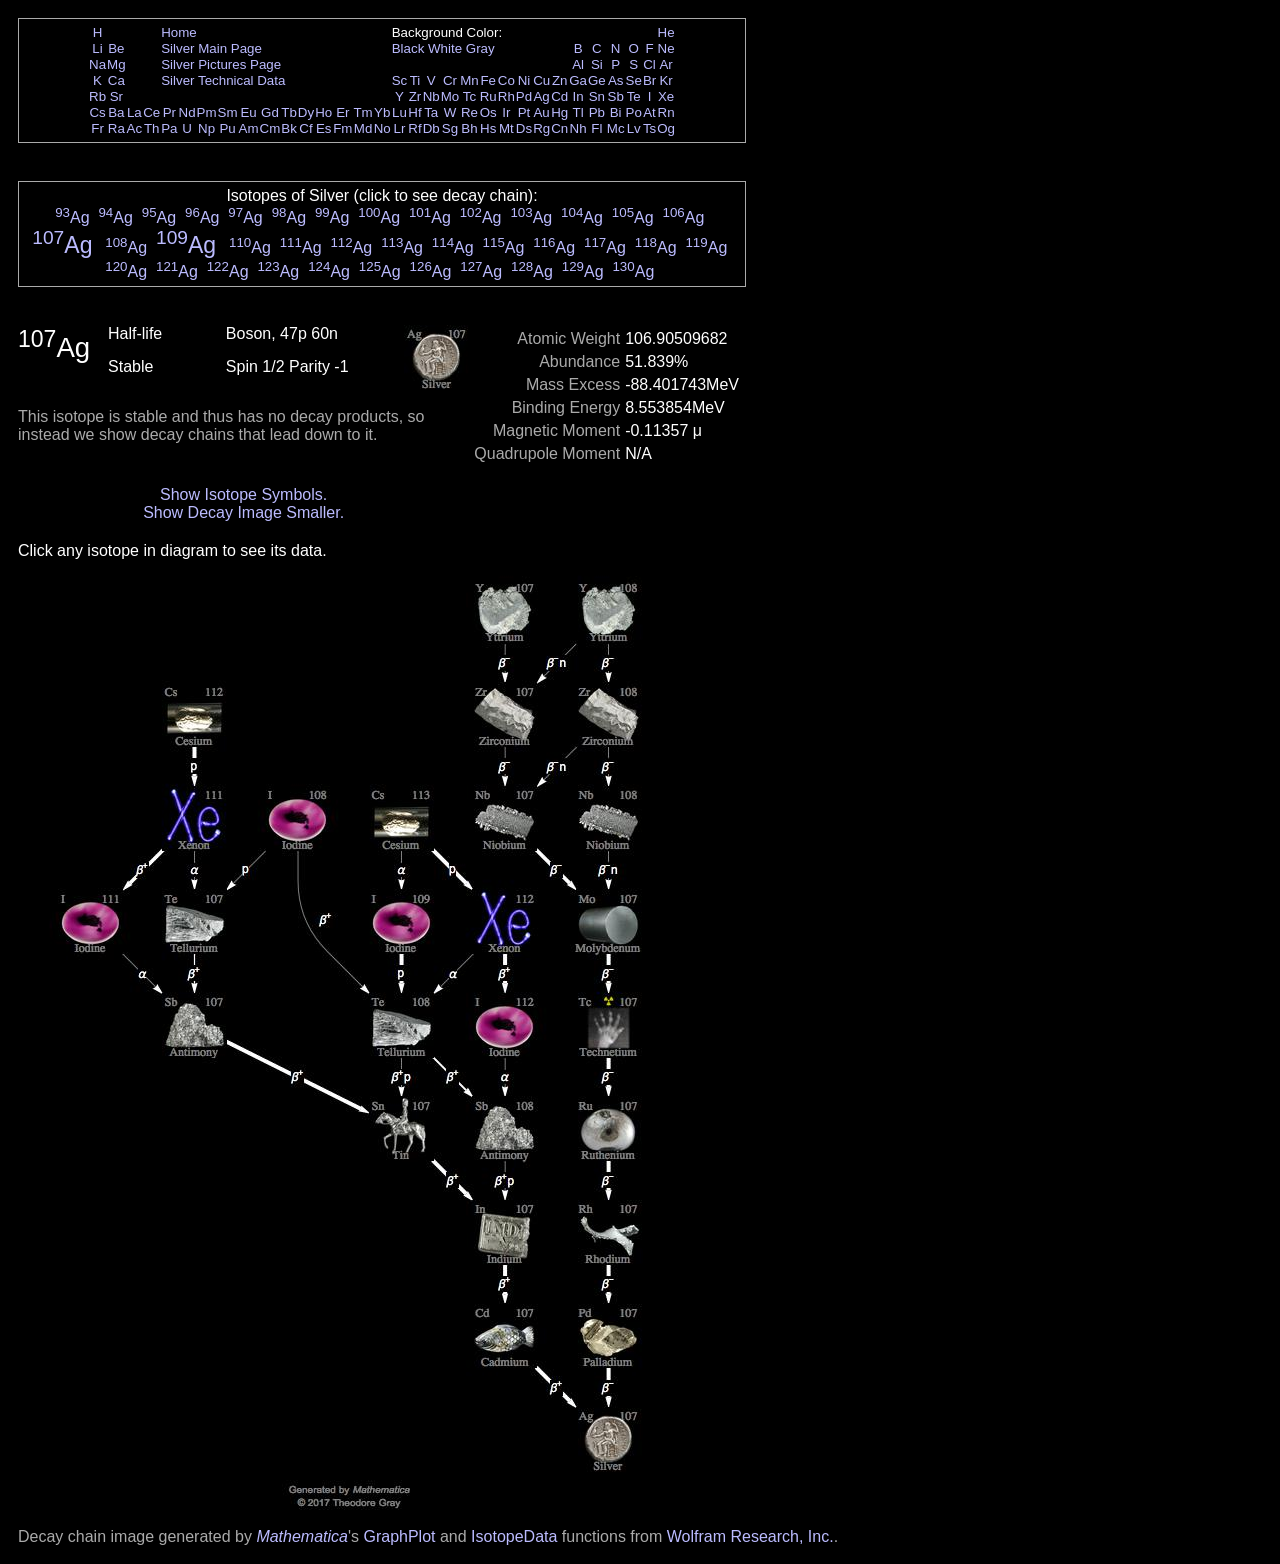 This screenshot has height=1564, width=1280. What do you see at coordinates (450, 128) in the screenshot?
I see `Sg` at bounding box center [450, 128].